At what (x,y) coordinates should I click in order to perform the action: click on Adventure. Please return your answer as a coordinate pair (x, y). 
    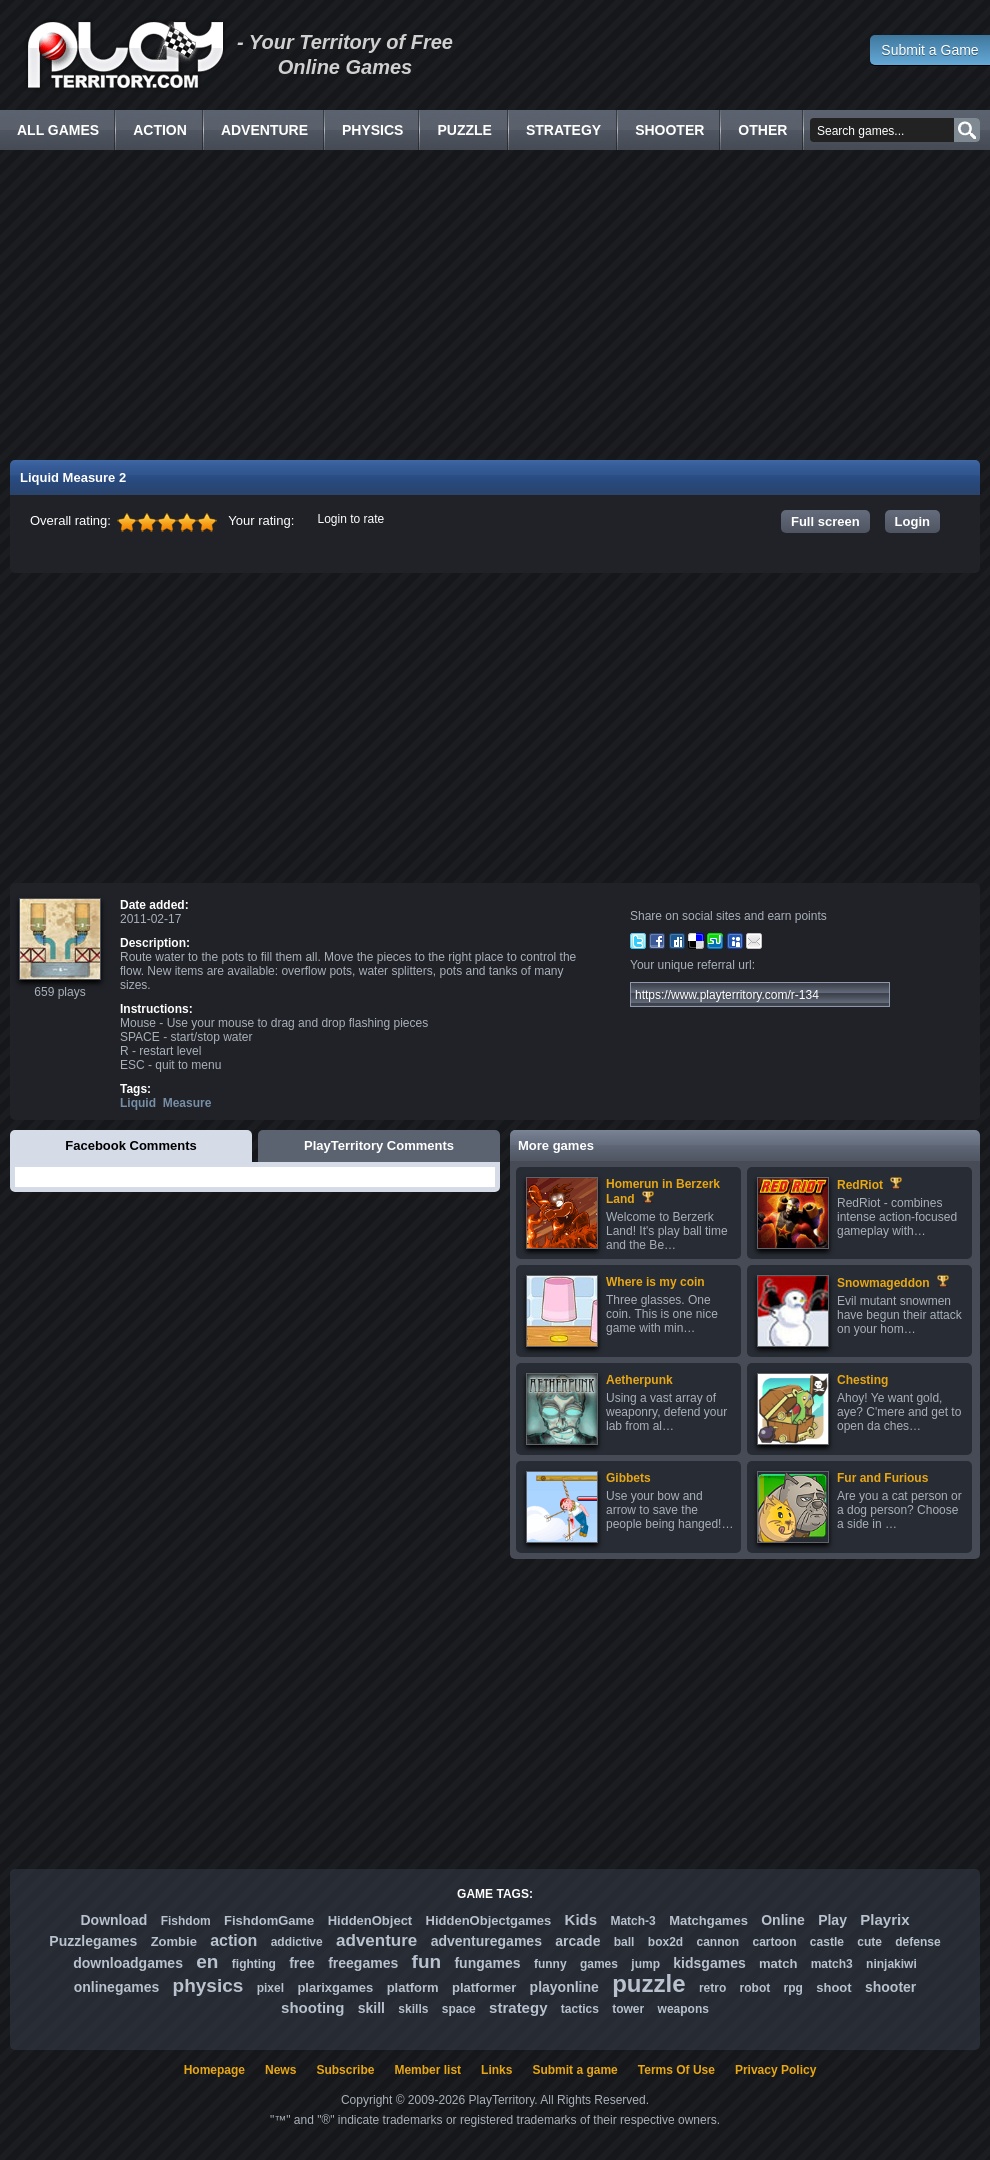
    Looking at the image, I should click on (264, 130).